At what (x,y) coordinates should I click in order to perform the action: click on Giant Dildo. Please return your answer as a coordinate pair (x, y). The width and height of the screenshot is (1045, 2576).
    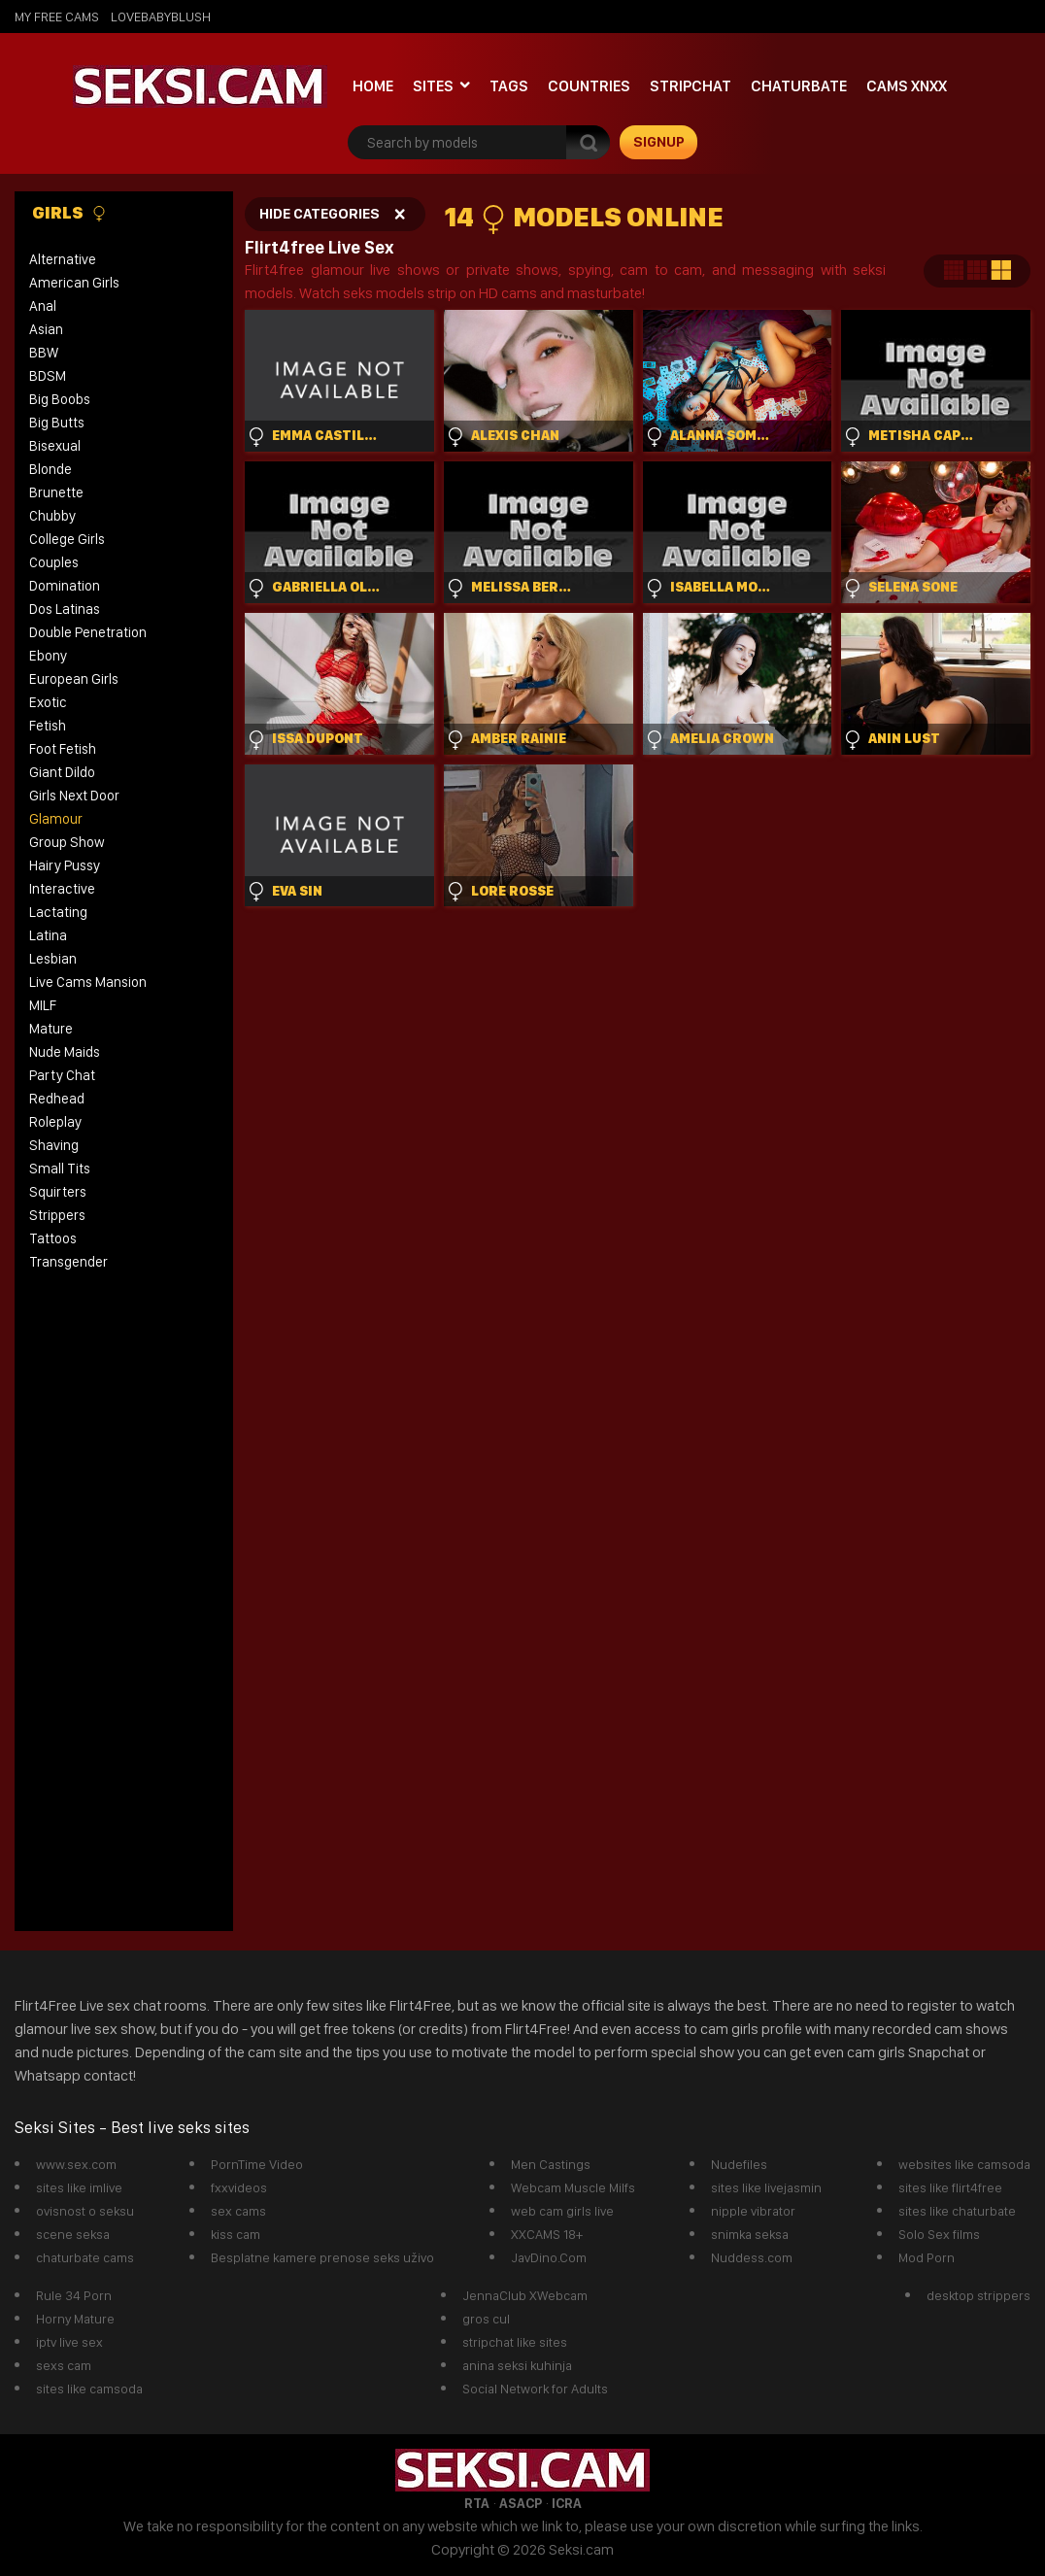
    Looking at the image, I should click on (62, 772).